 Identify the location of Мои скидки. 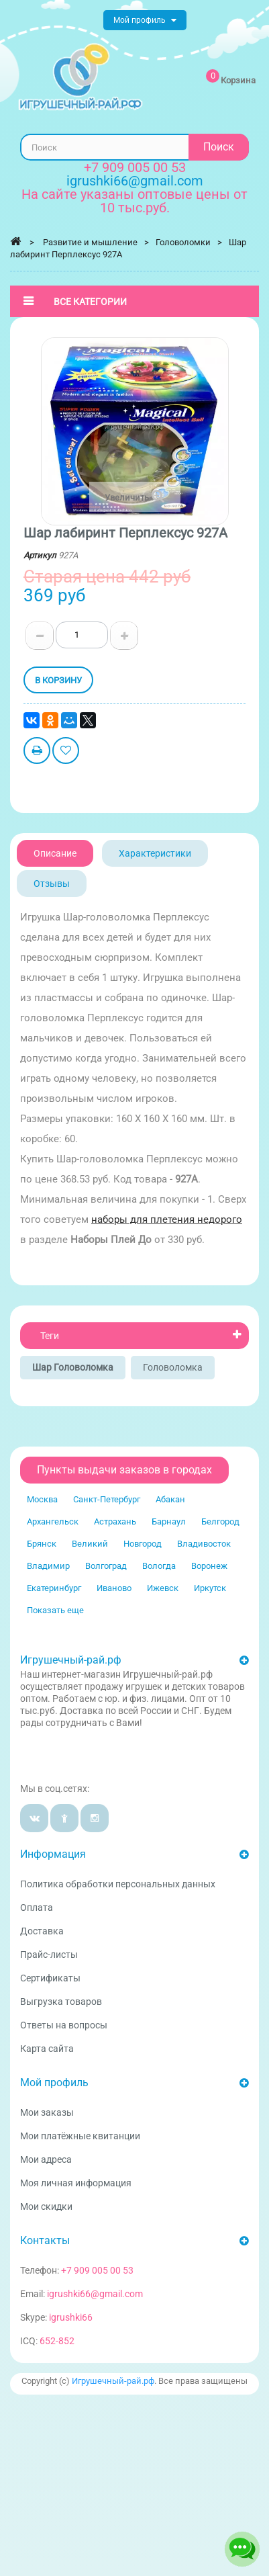
(46, 2206).